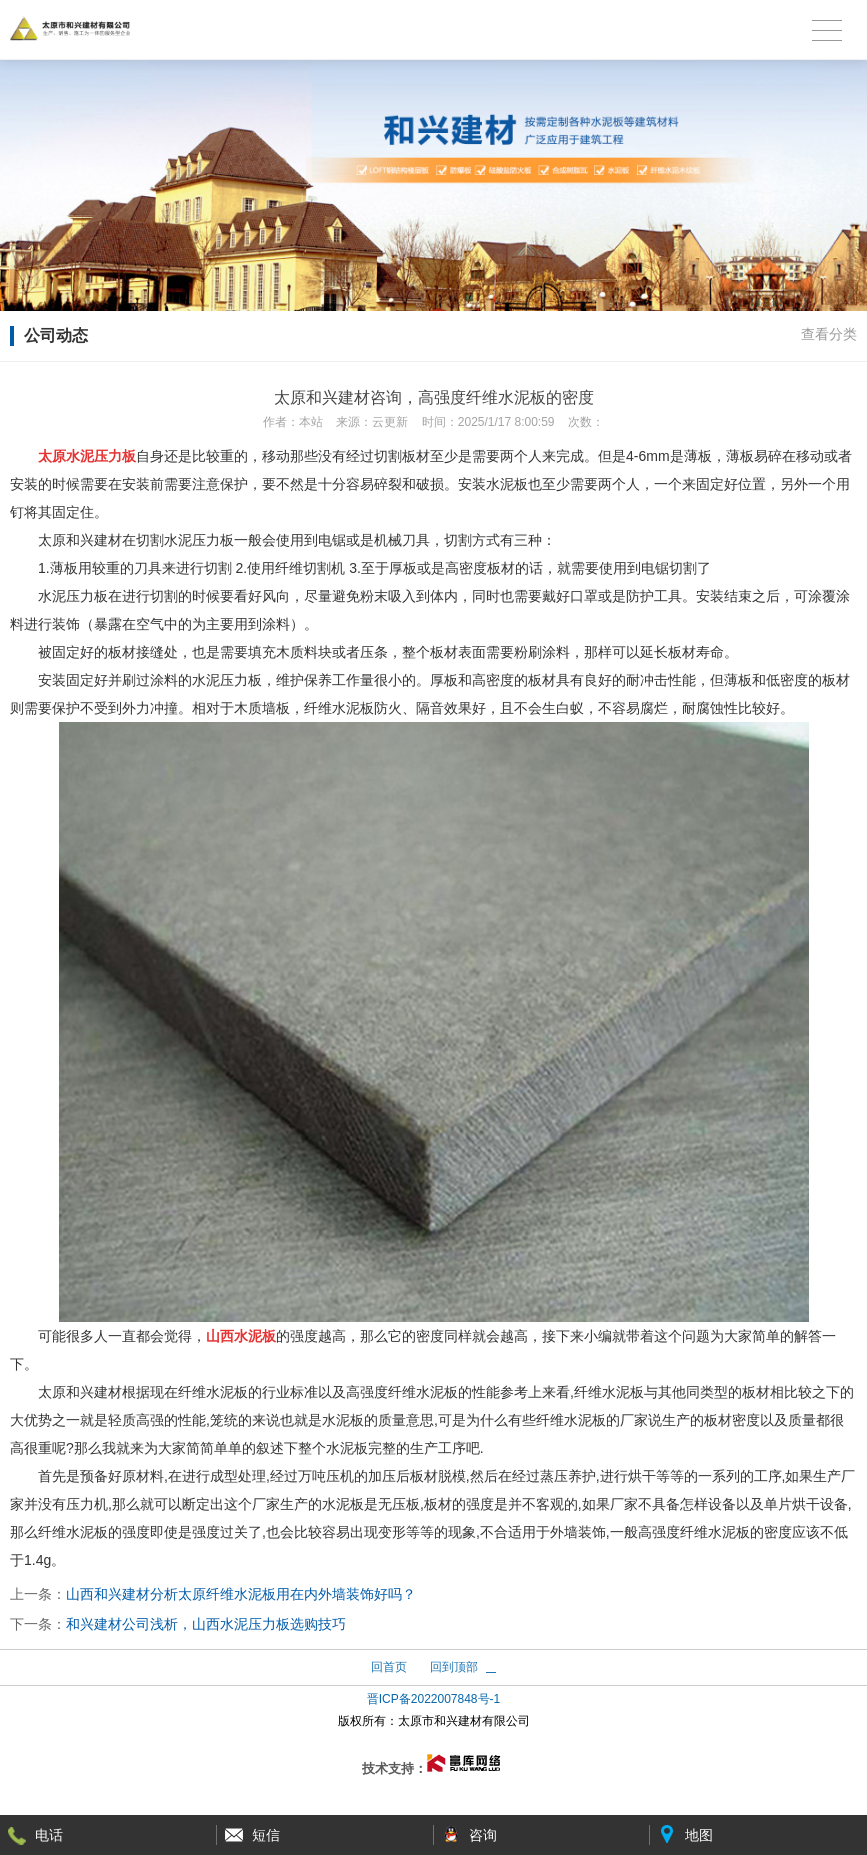 The image size is (867, 1855). Describe the element at coordinates (433, 1699) in the screenshot. I see `晋ICP备2022007848号-1` at that location.